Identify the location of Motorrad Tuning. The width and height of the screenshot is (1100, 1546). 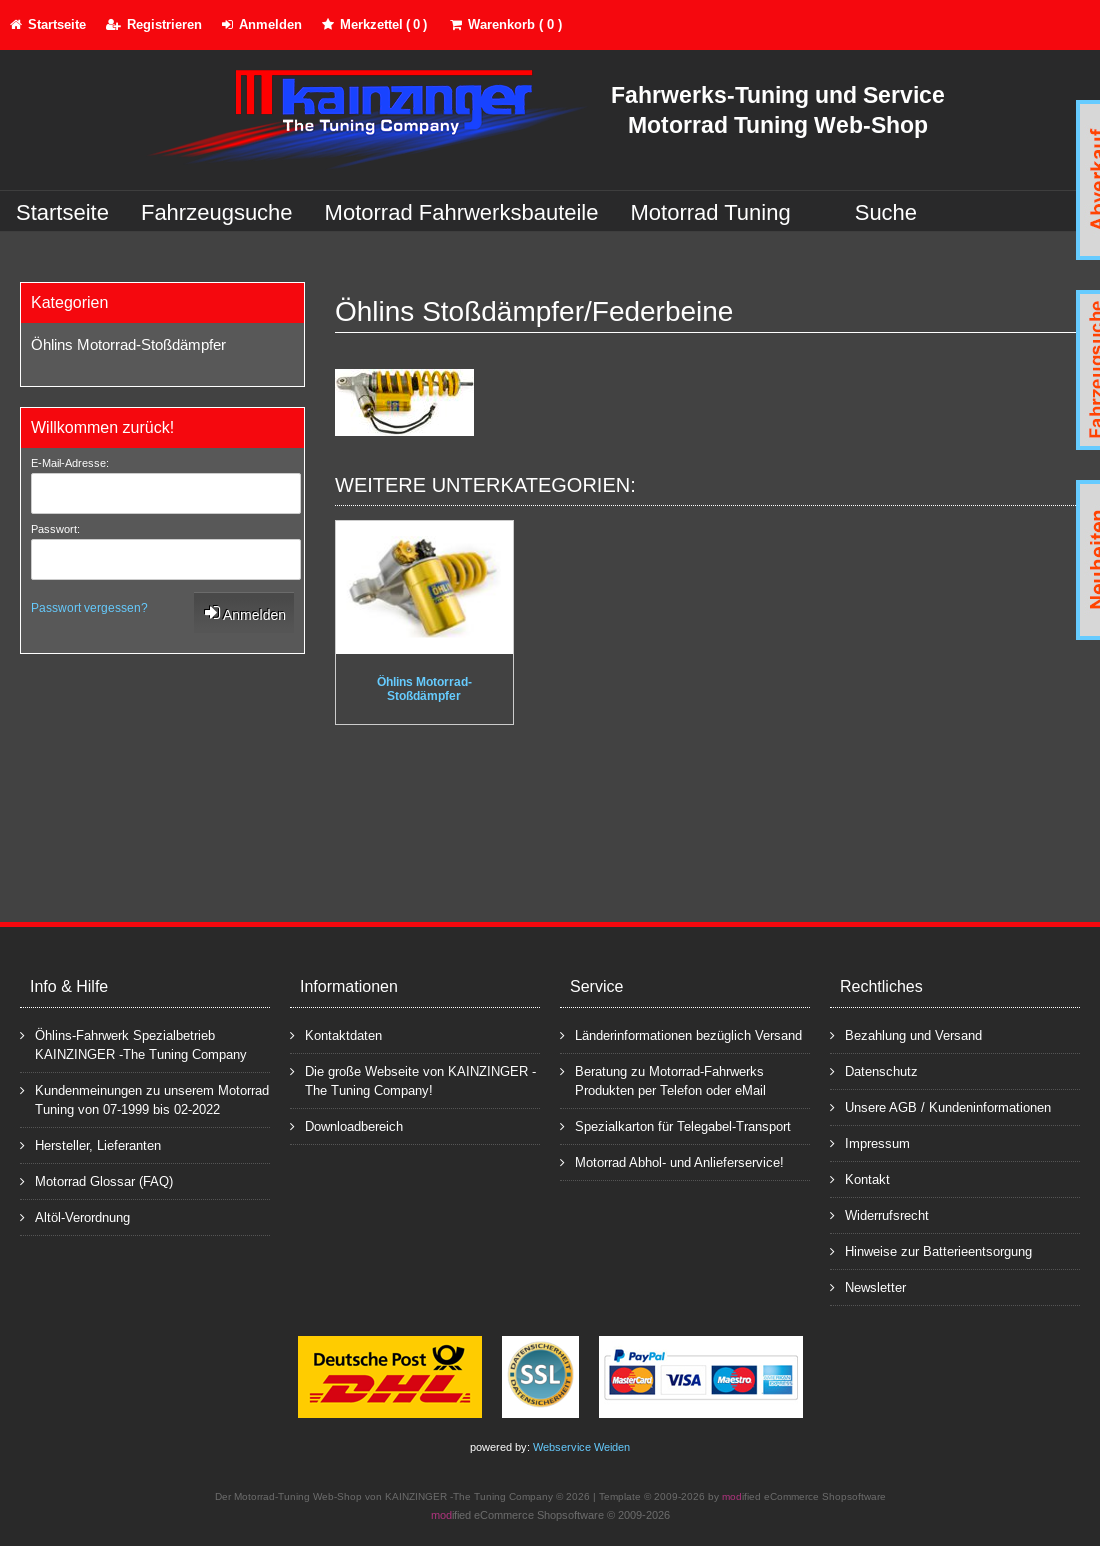
(711, 212).